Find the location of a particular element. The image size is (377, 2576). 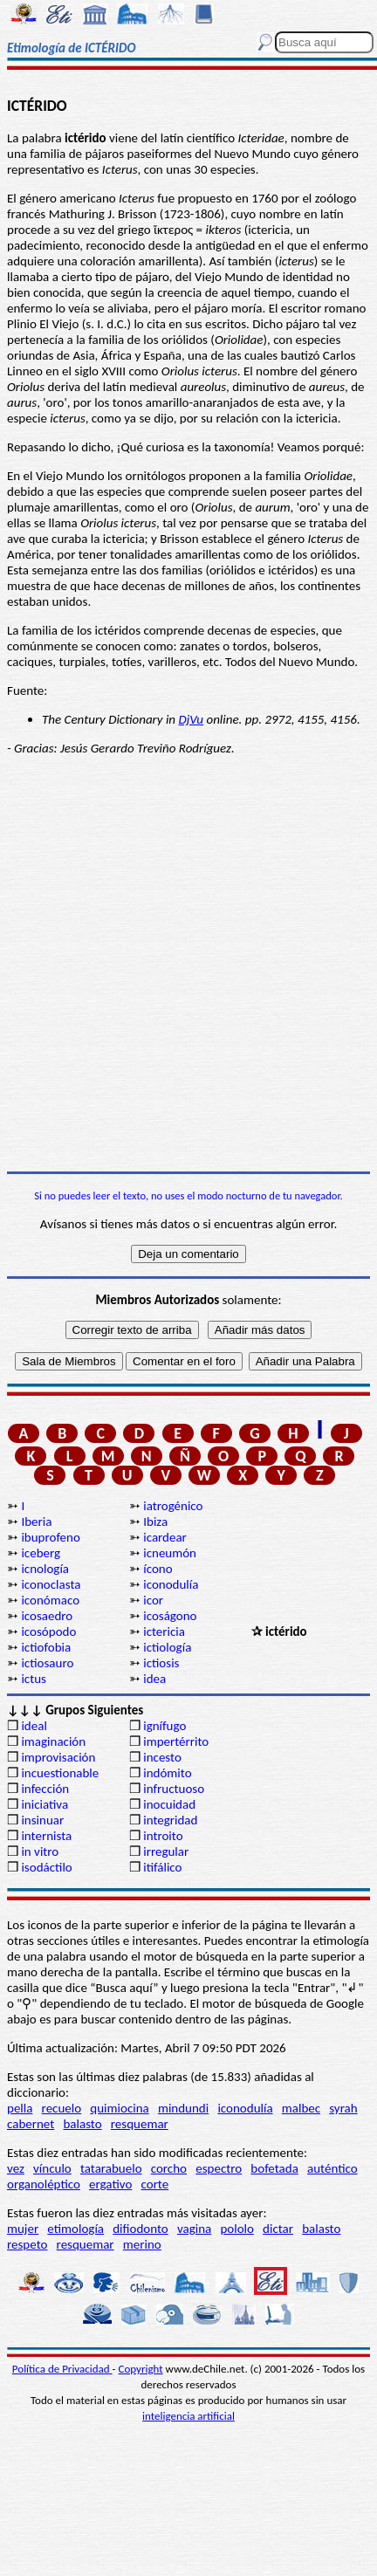

iconoclasta is located at coordinates (50, 1584).